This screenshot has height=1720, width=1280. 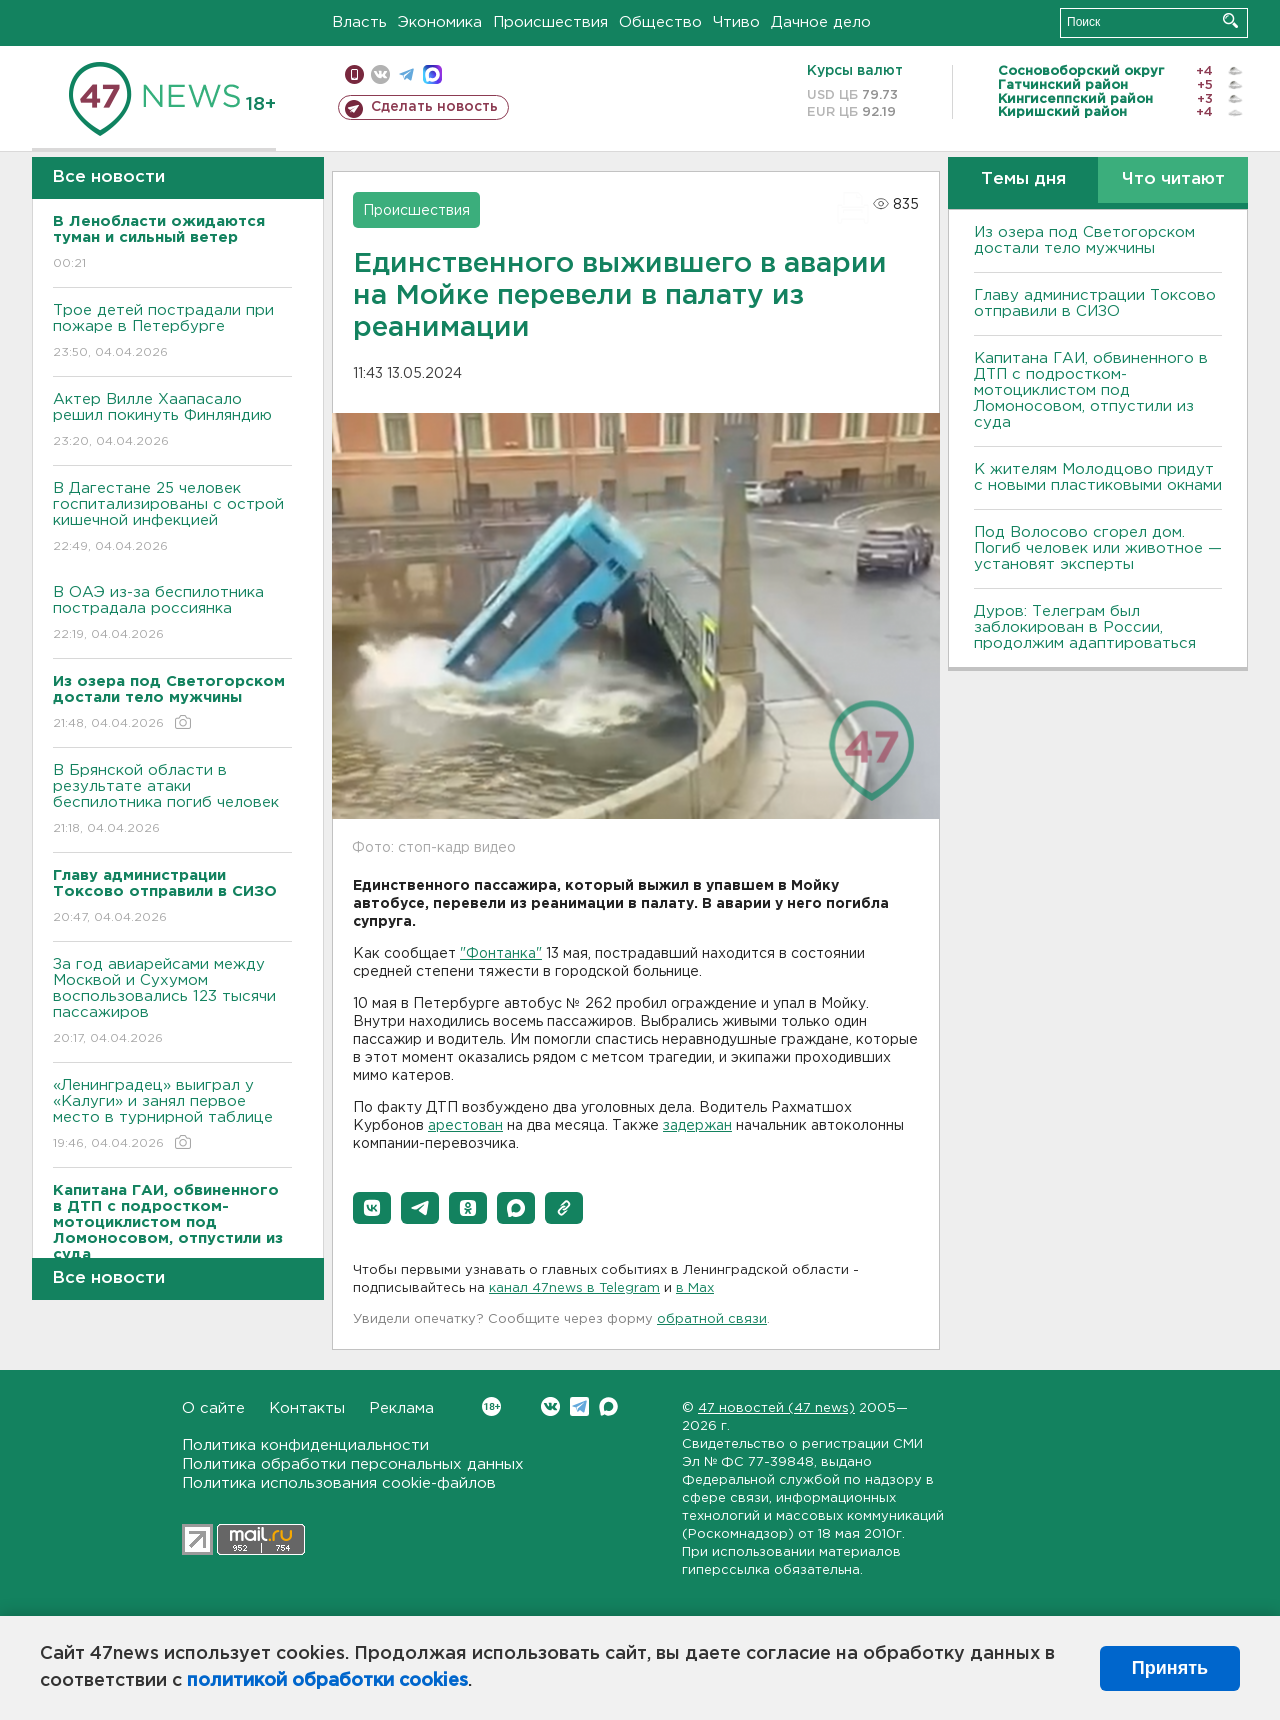 I want to click on Дуров: Телеграм был заблокирован в России, продолжим адаптироваться, so click(x=1085, y=627).